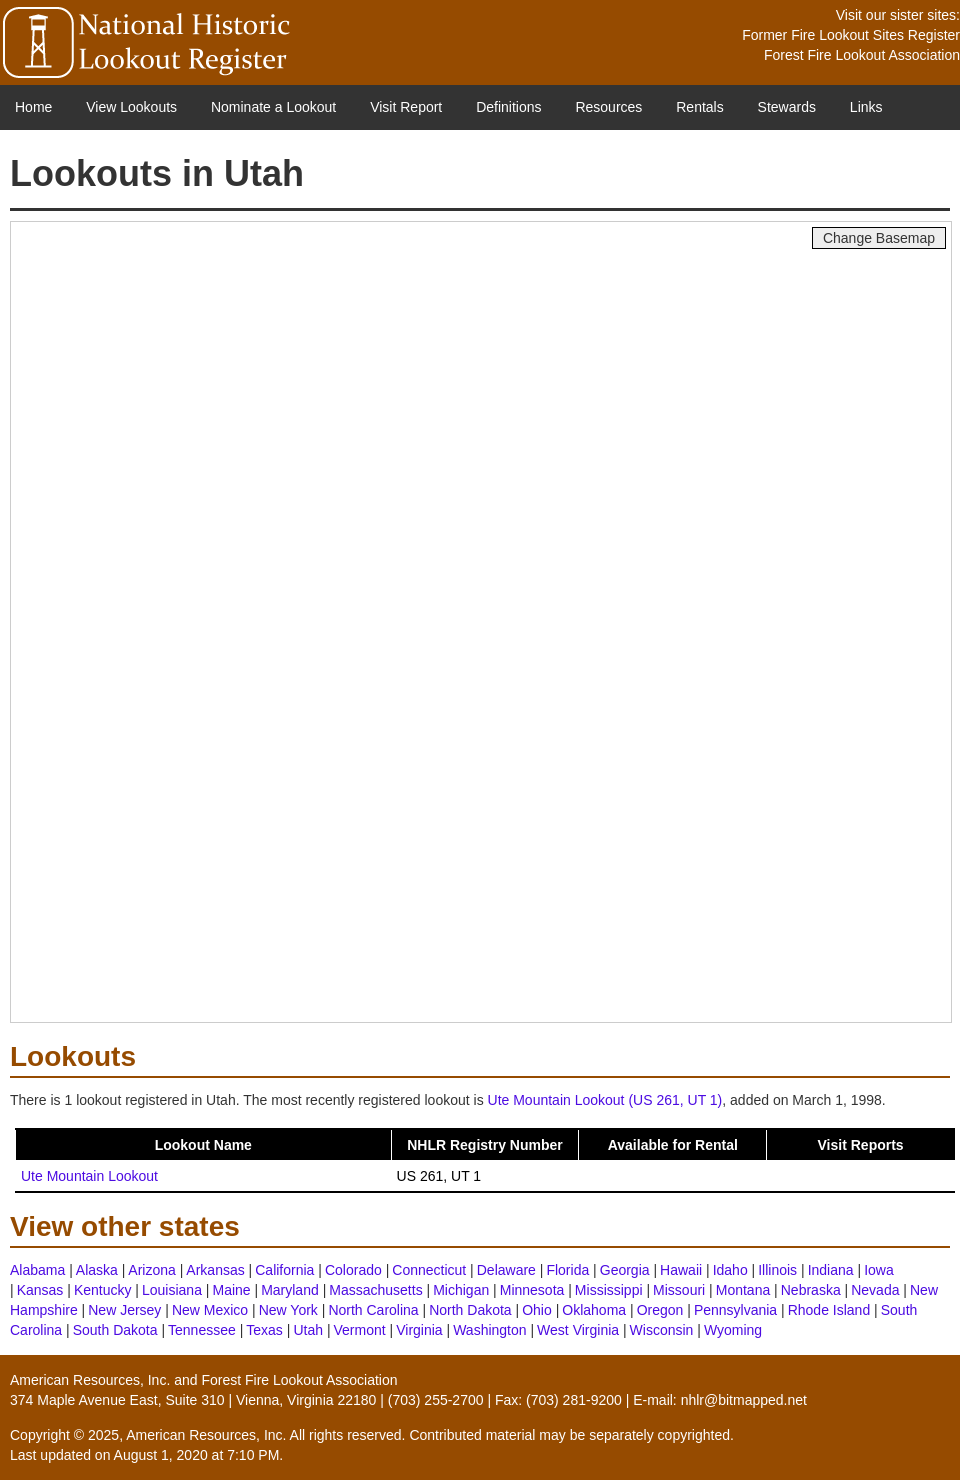 Image resolution: width=960 pixels, height=1480 pixels. Describe the element at coordinates (264, 1330) in the screenshot. I see `Texas` at that location.